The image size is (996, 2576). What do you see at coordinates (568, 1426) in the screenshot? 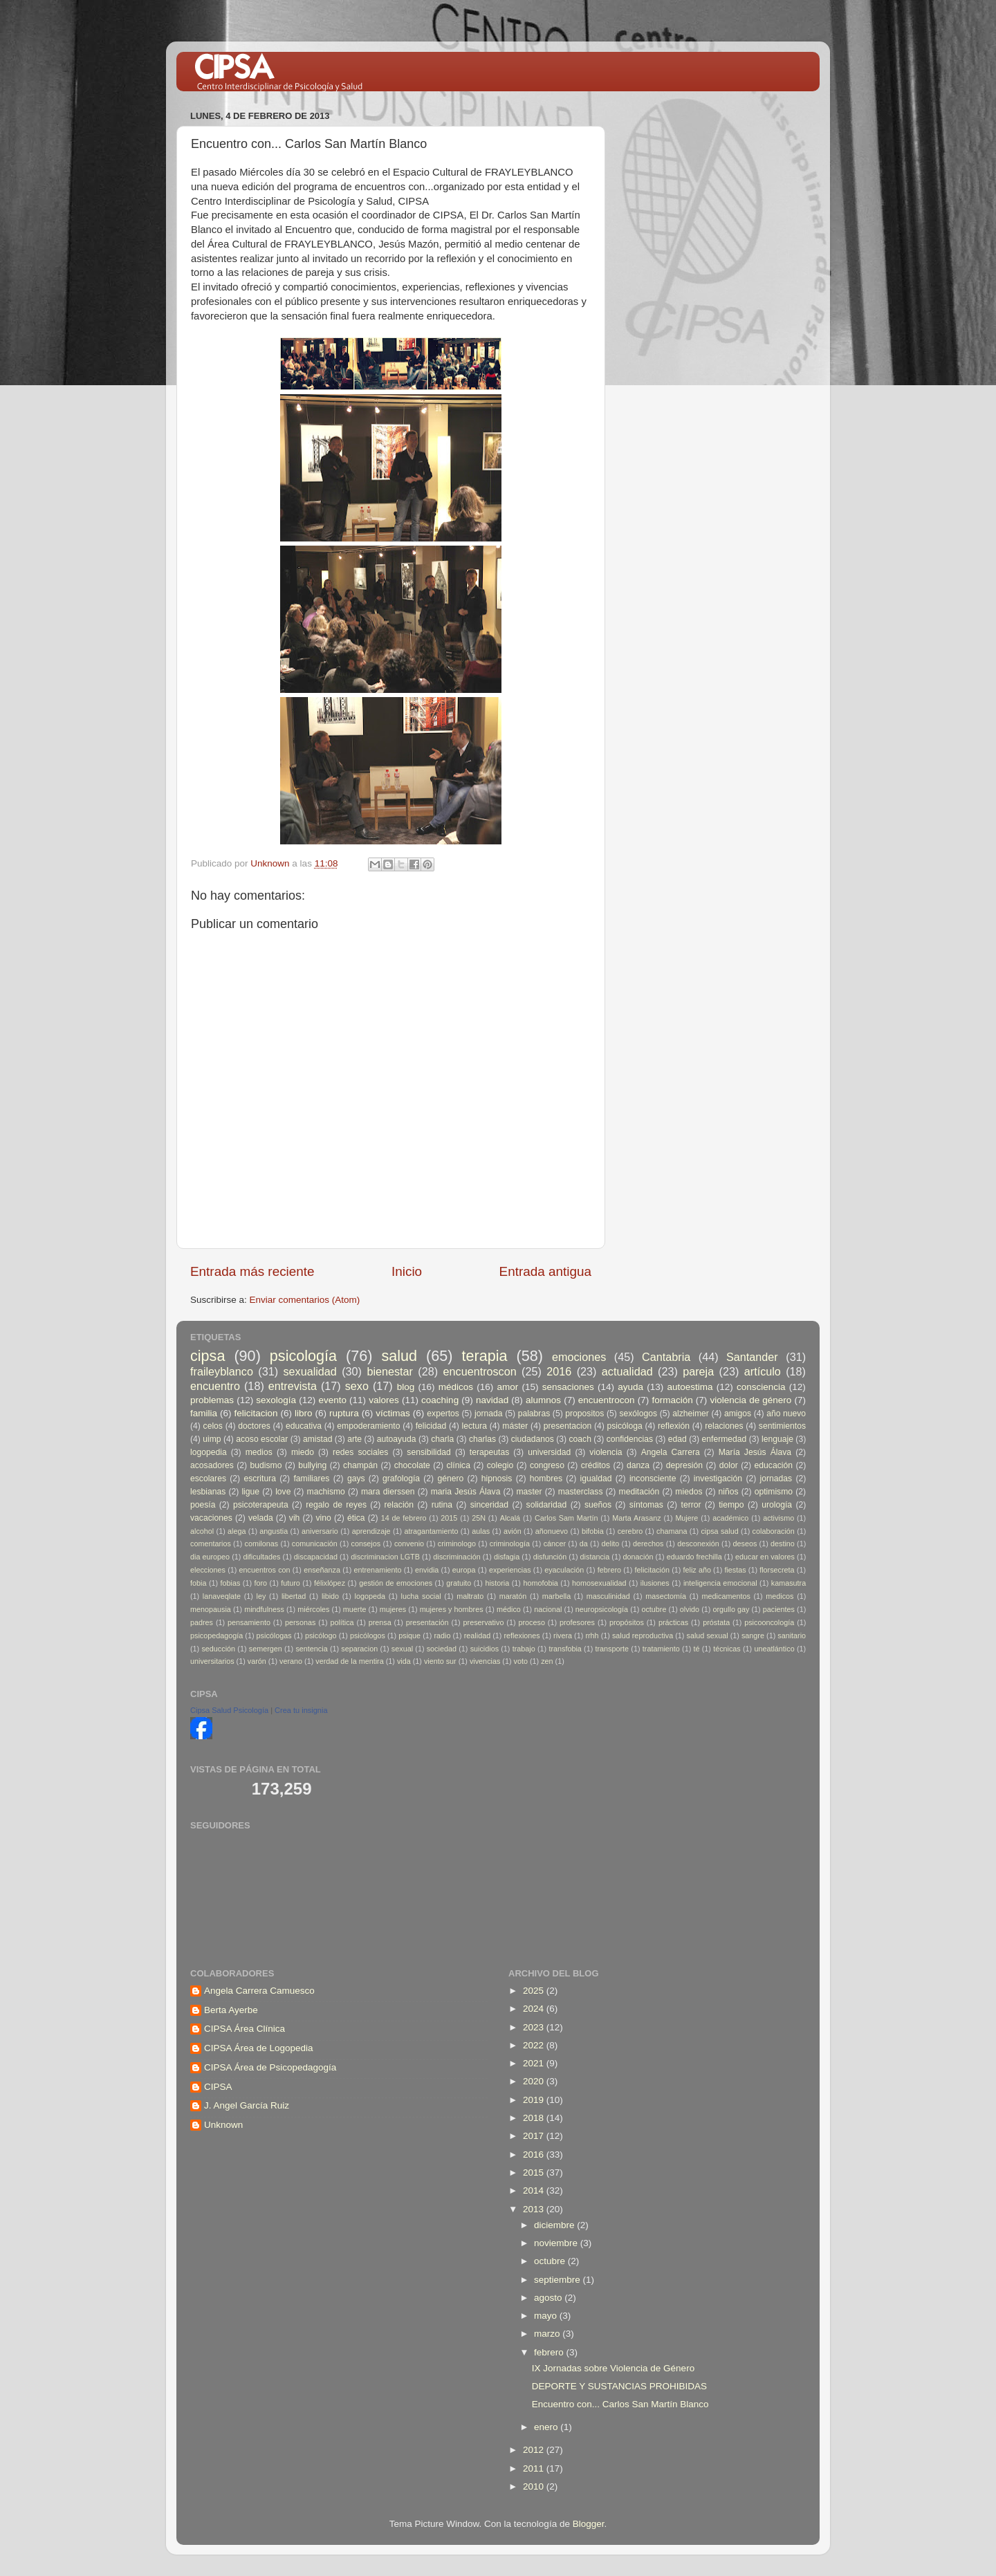
I see `presentacion` at bounding box center [568, 1426].